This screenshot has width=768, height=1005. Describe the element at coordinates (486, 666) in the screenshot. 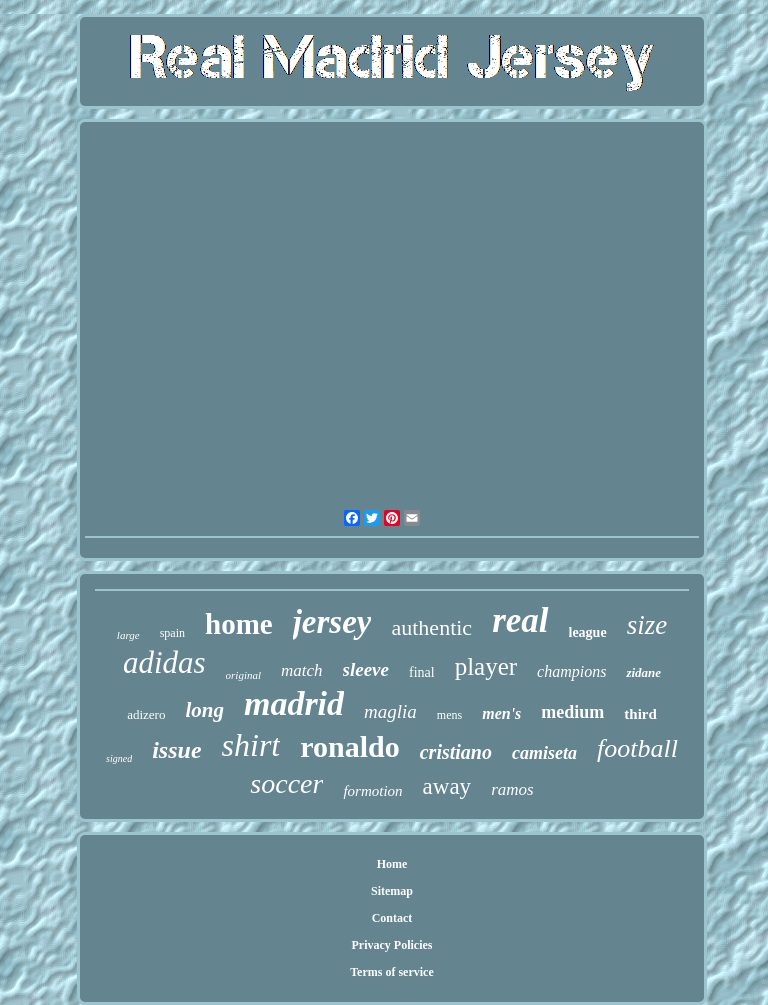

I see `player` at that location.